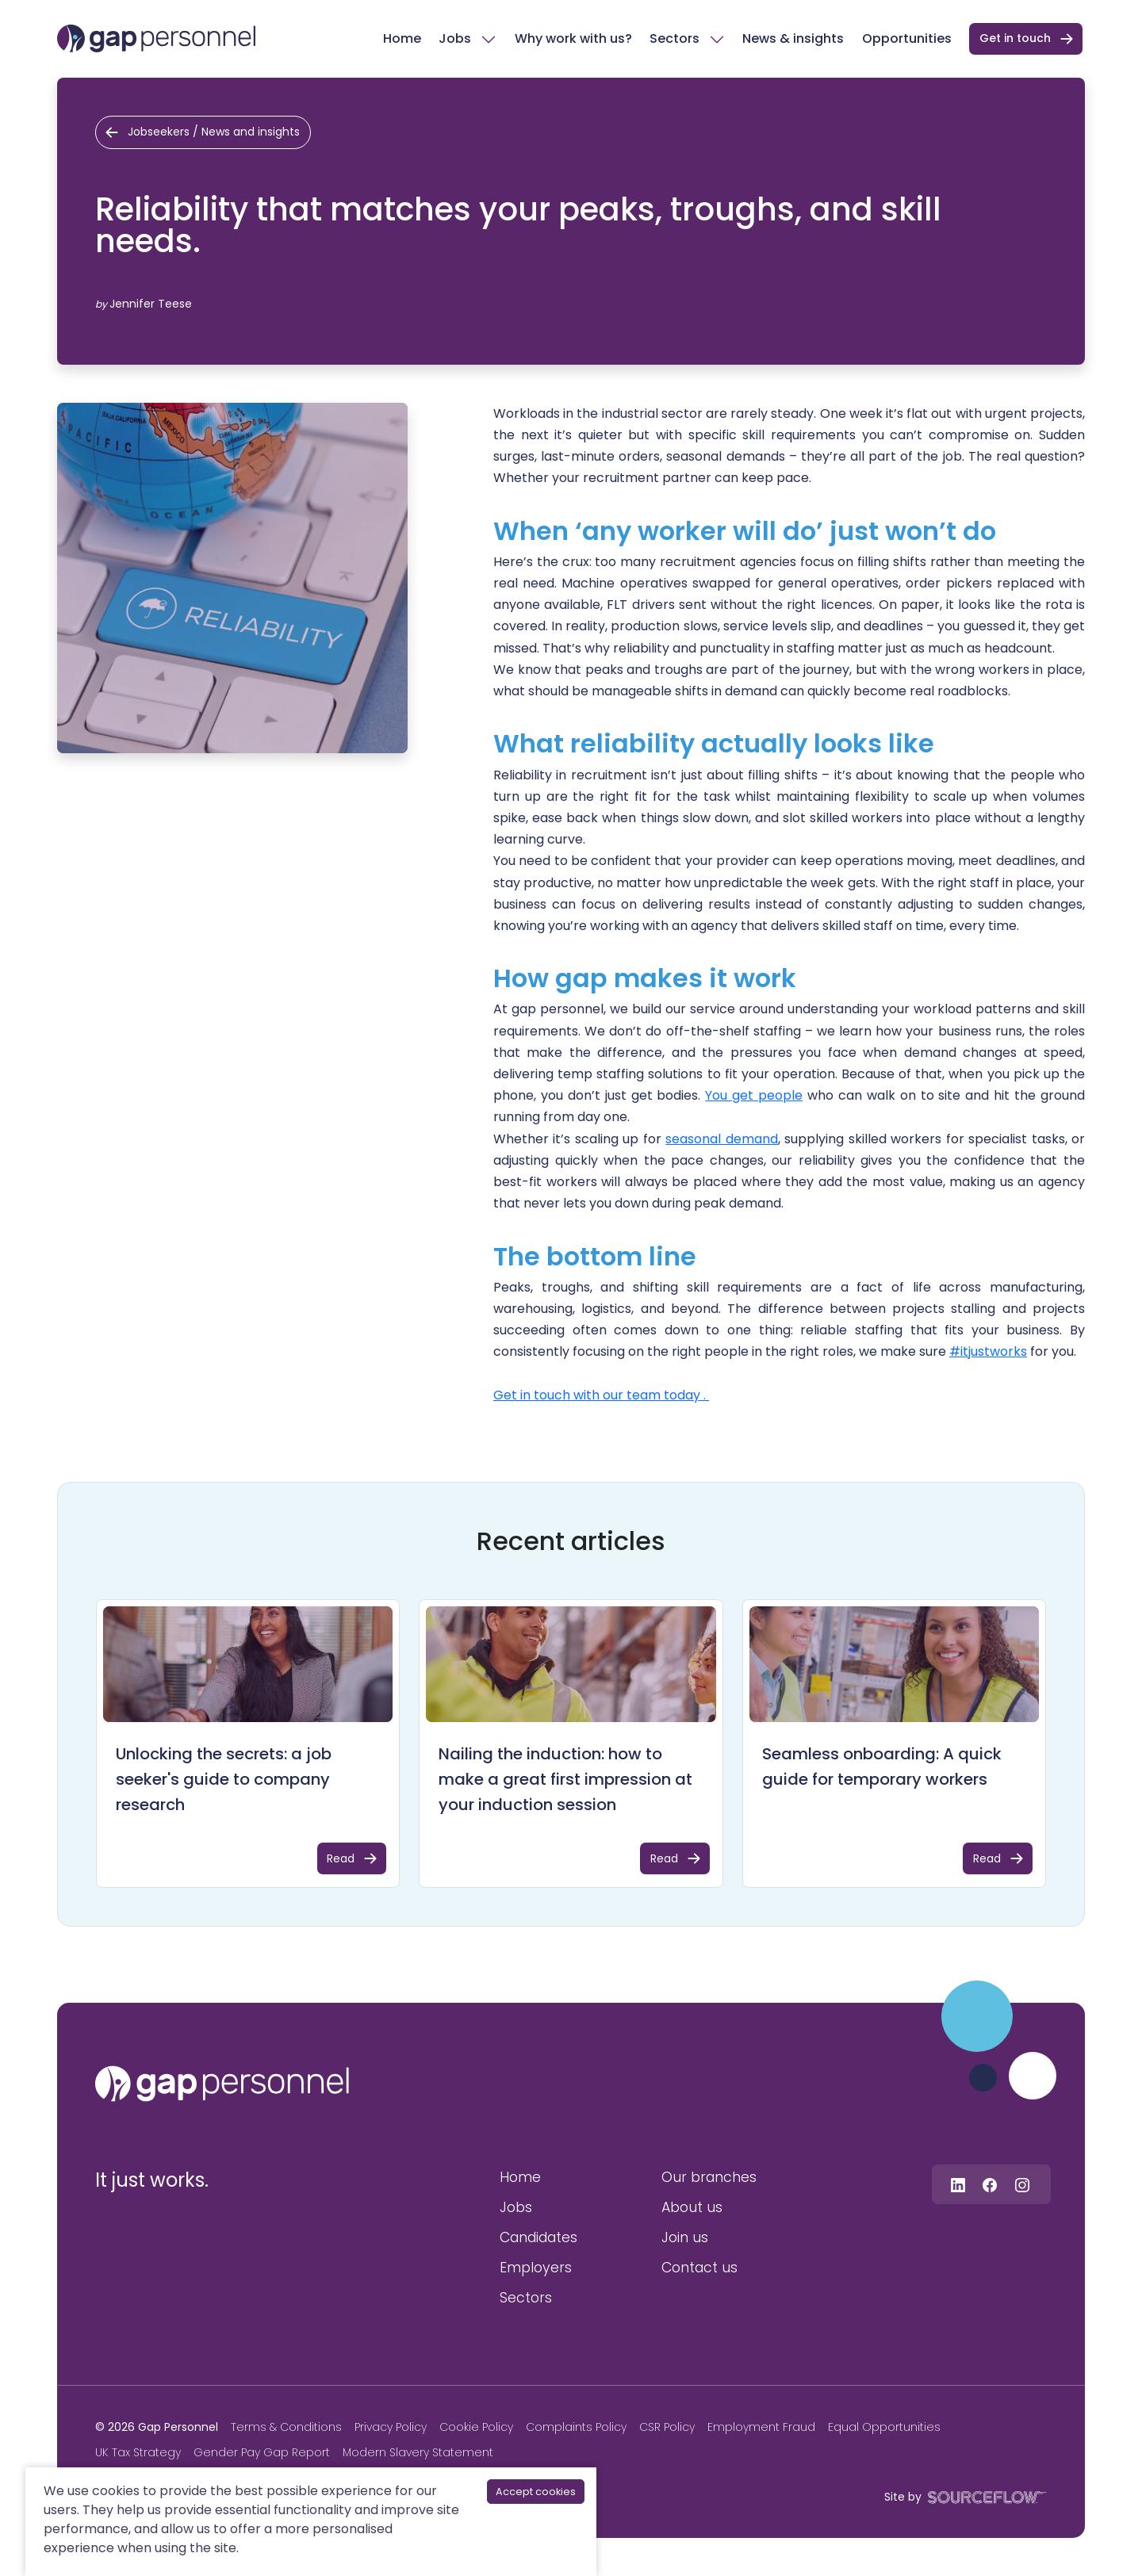 The image size is (1142, 2576). Describe the element at coordinates (536, 2491) in the screenshot. I see `Accept cookies` at that location.